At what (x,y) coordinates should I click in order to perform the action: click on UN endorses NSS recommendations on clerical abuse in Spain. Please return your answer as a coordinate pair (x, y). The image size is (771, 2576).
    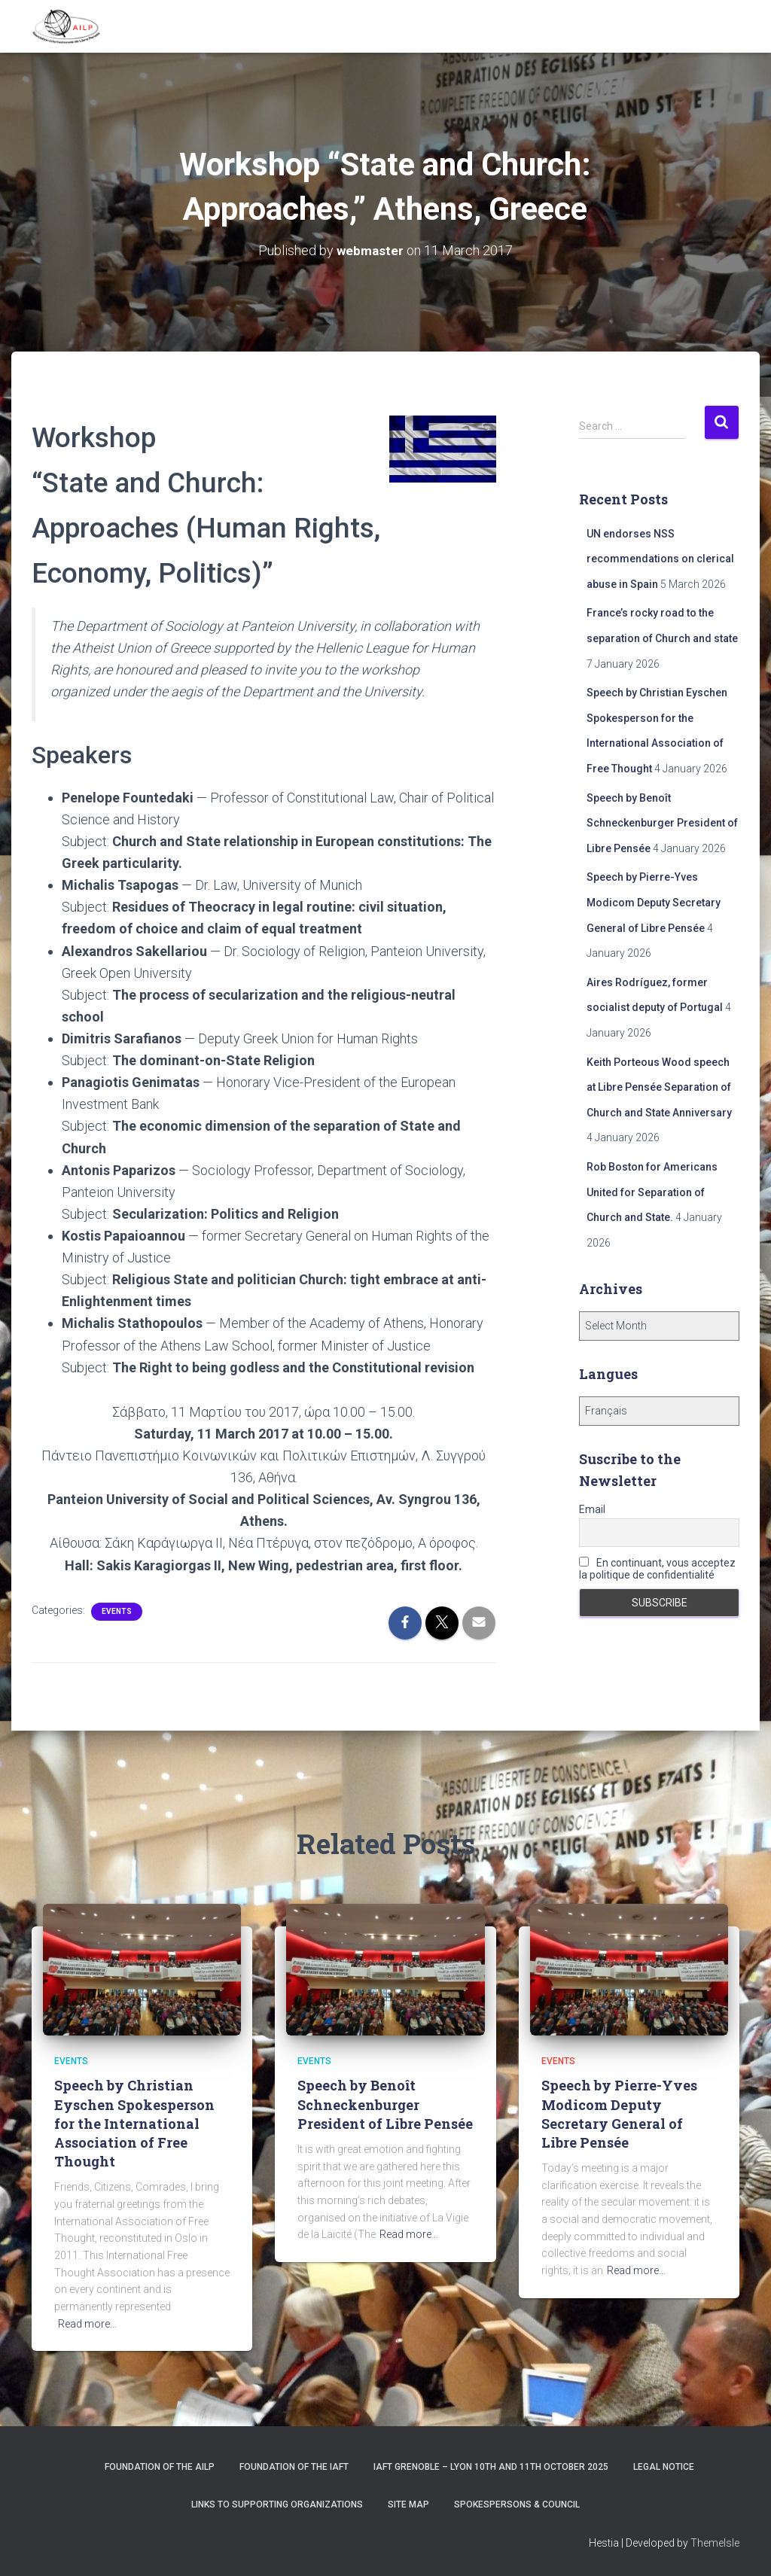
    Looking at the image, I should click on (660, 558).